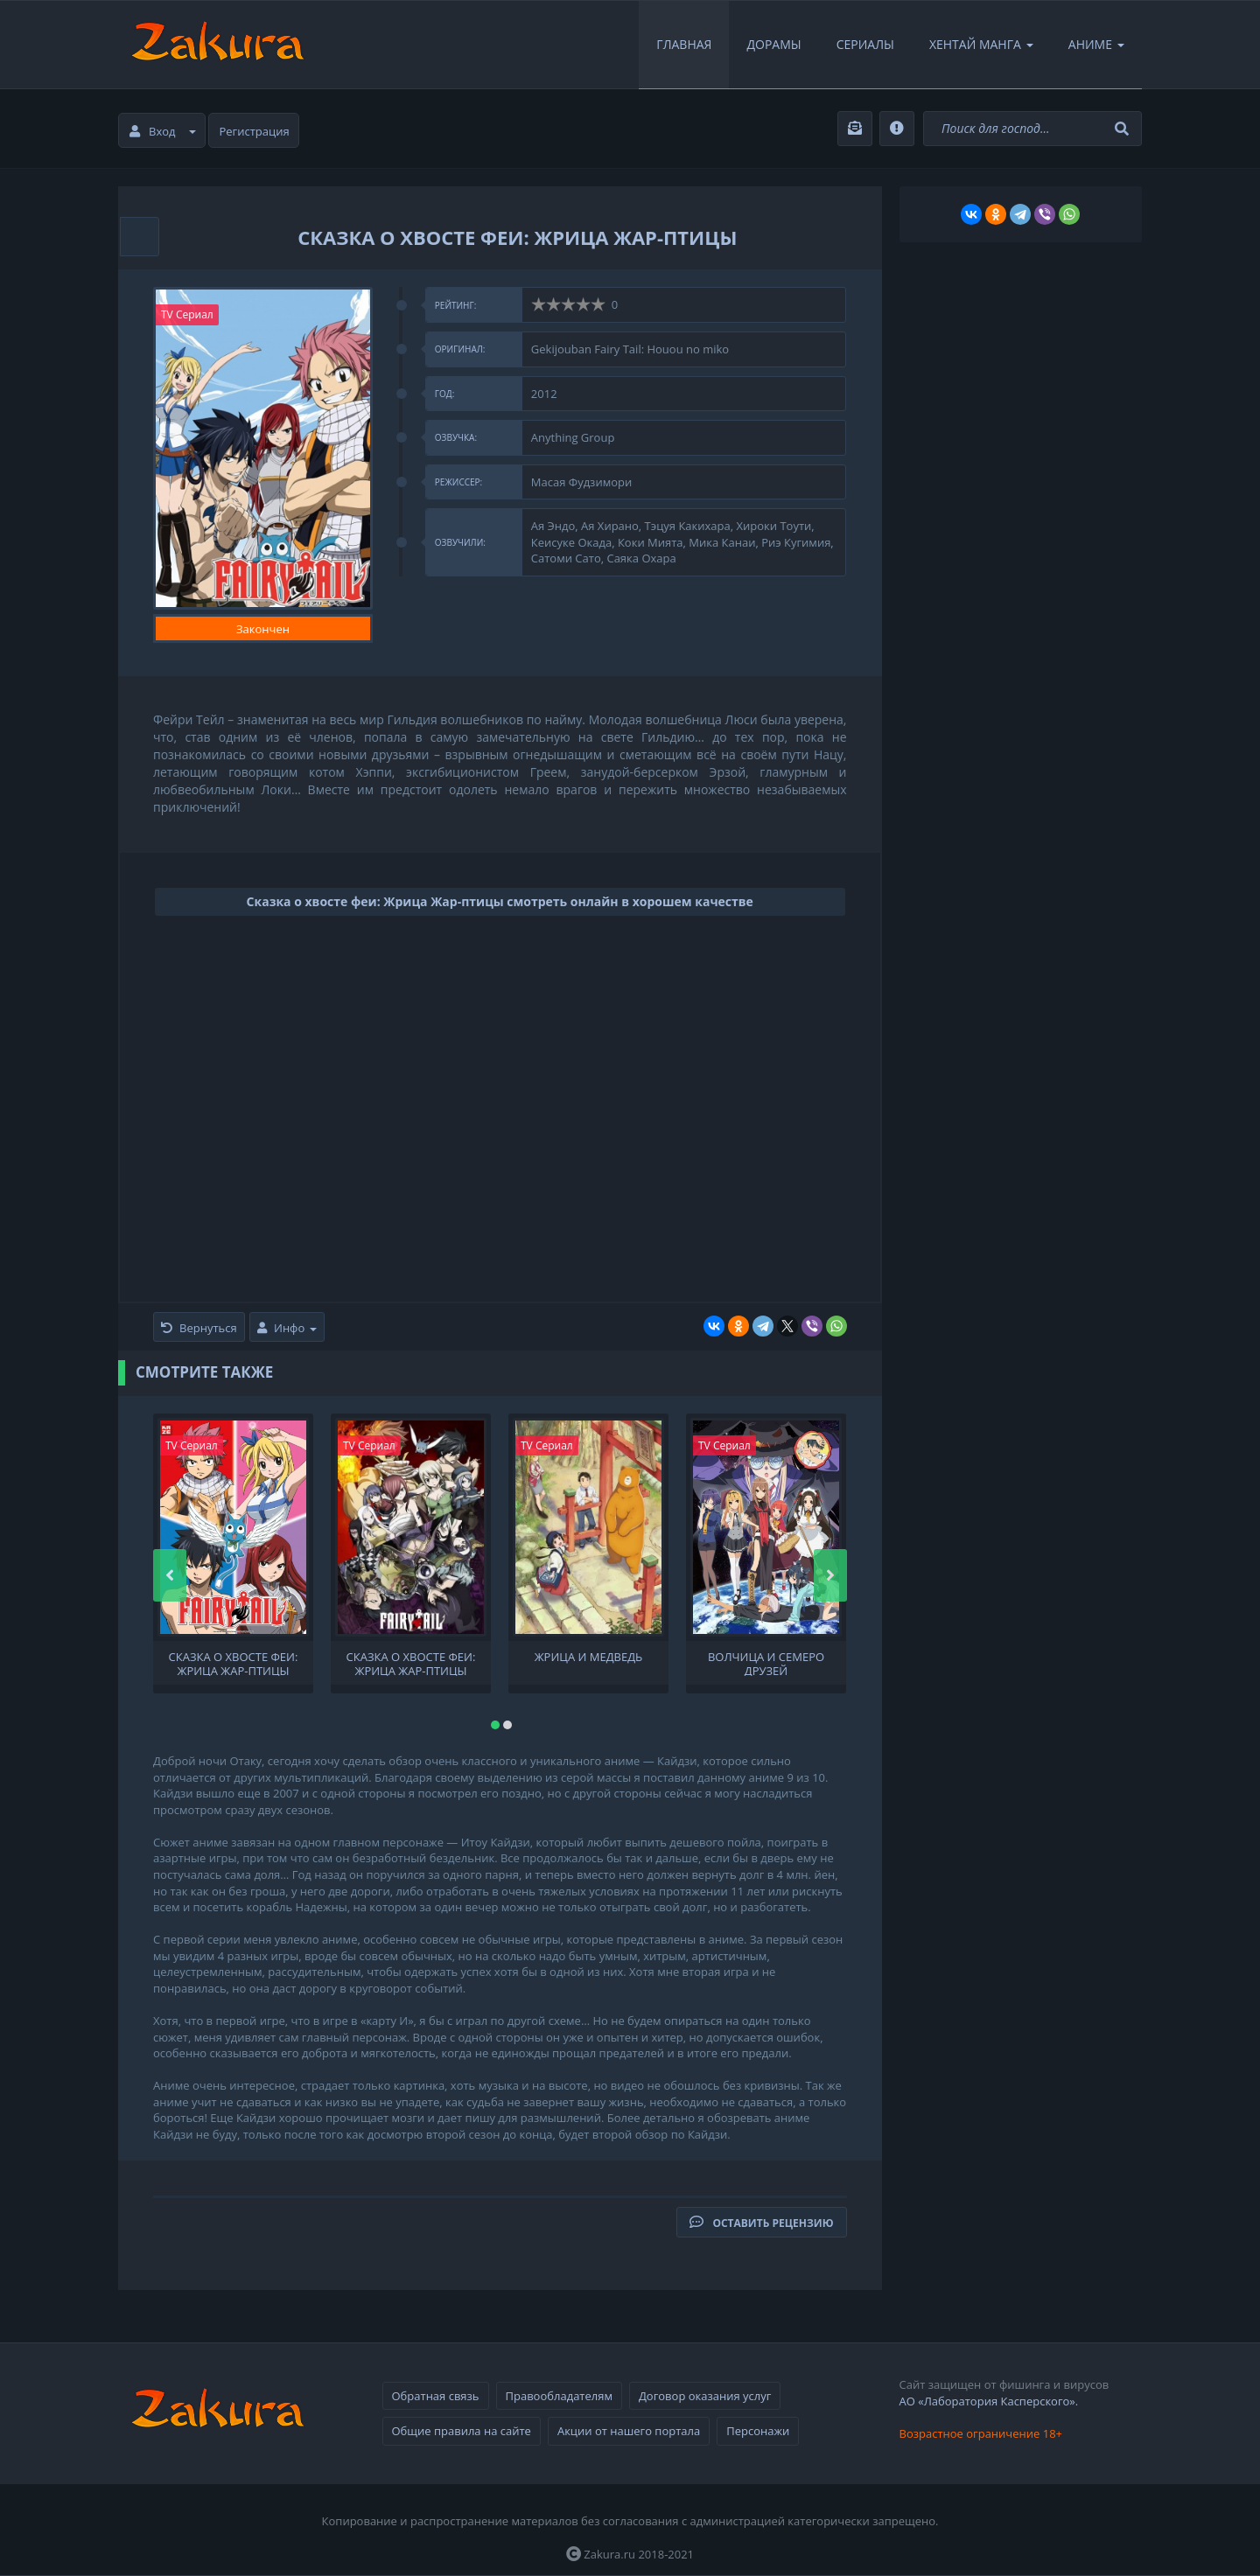 Image resolution: width=1260 pixels, height=2576 pixels. Describe the element at coordinates (989, 2401) in the screenshot. I see `АО «Лаборатория Касперского».` at that location.